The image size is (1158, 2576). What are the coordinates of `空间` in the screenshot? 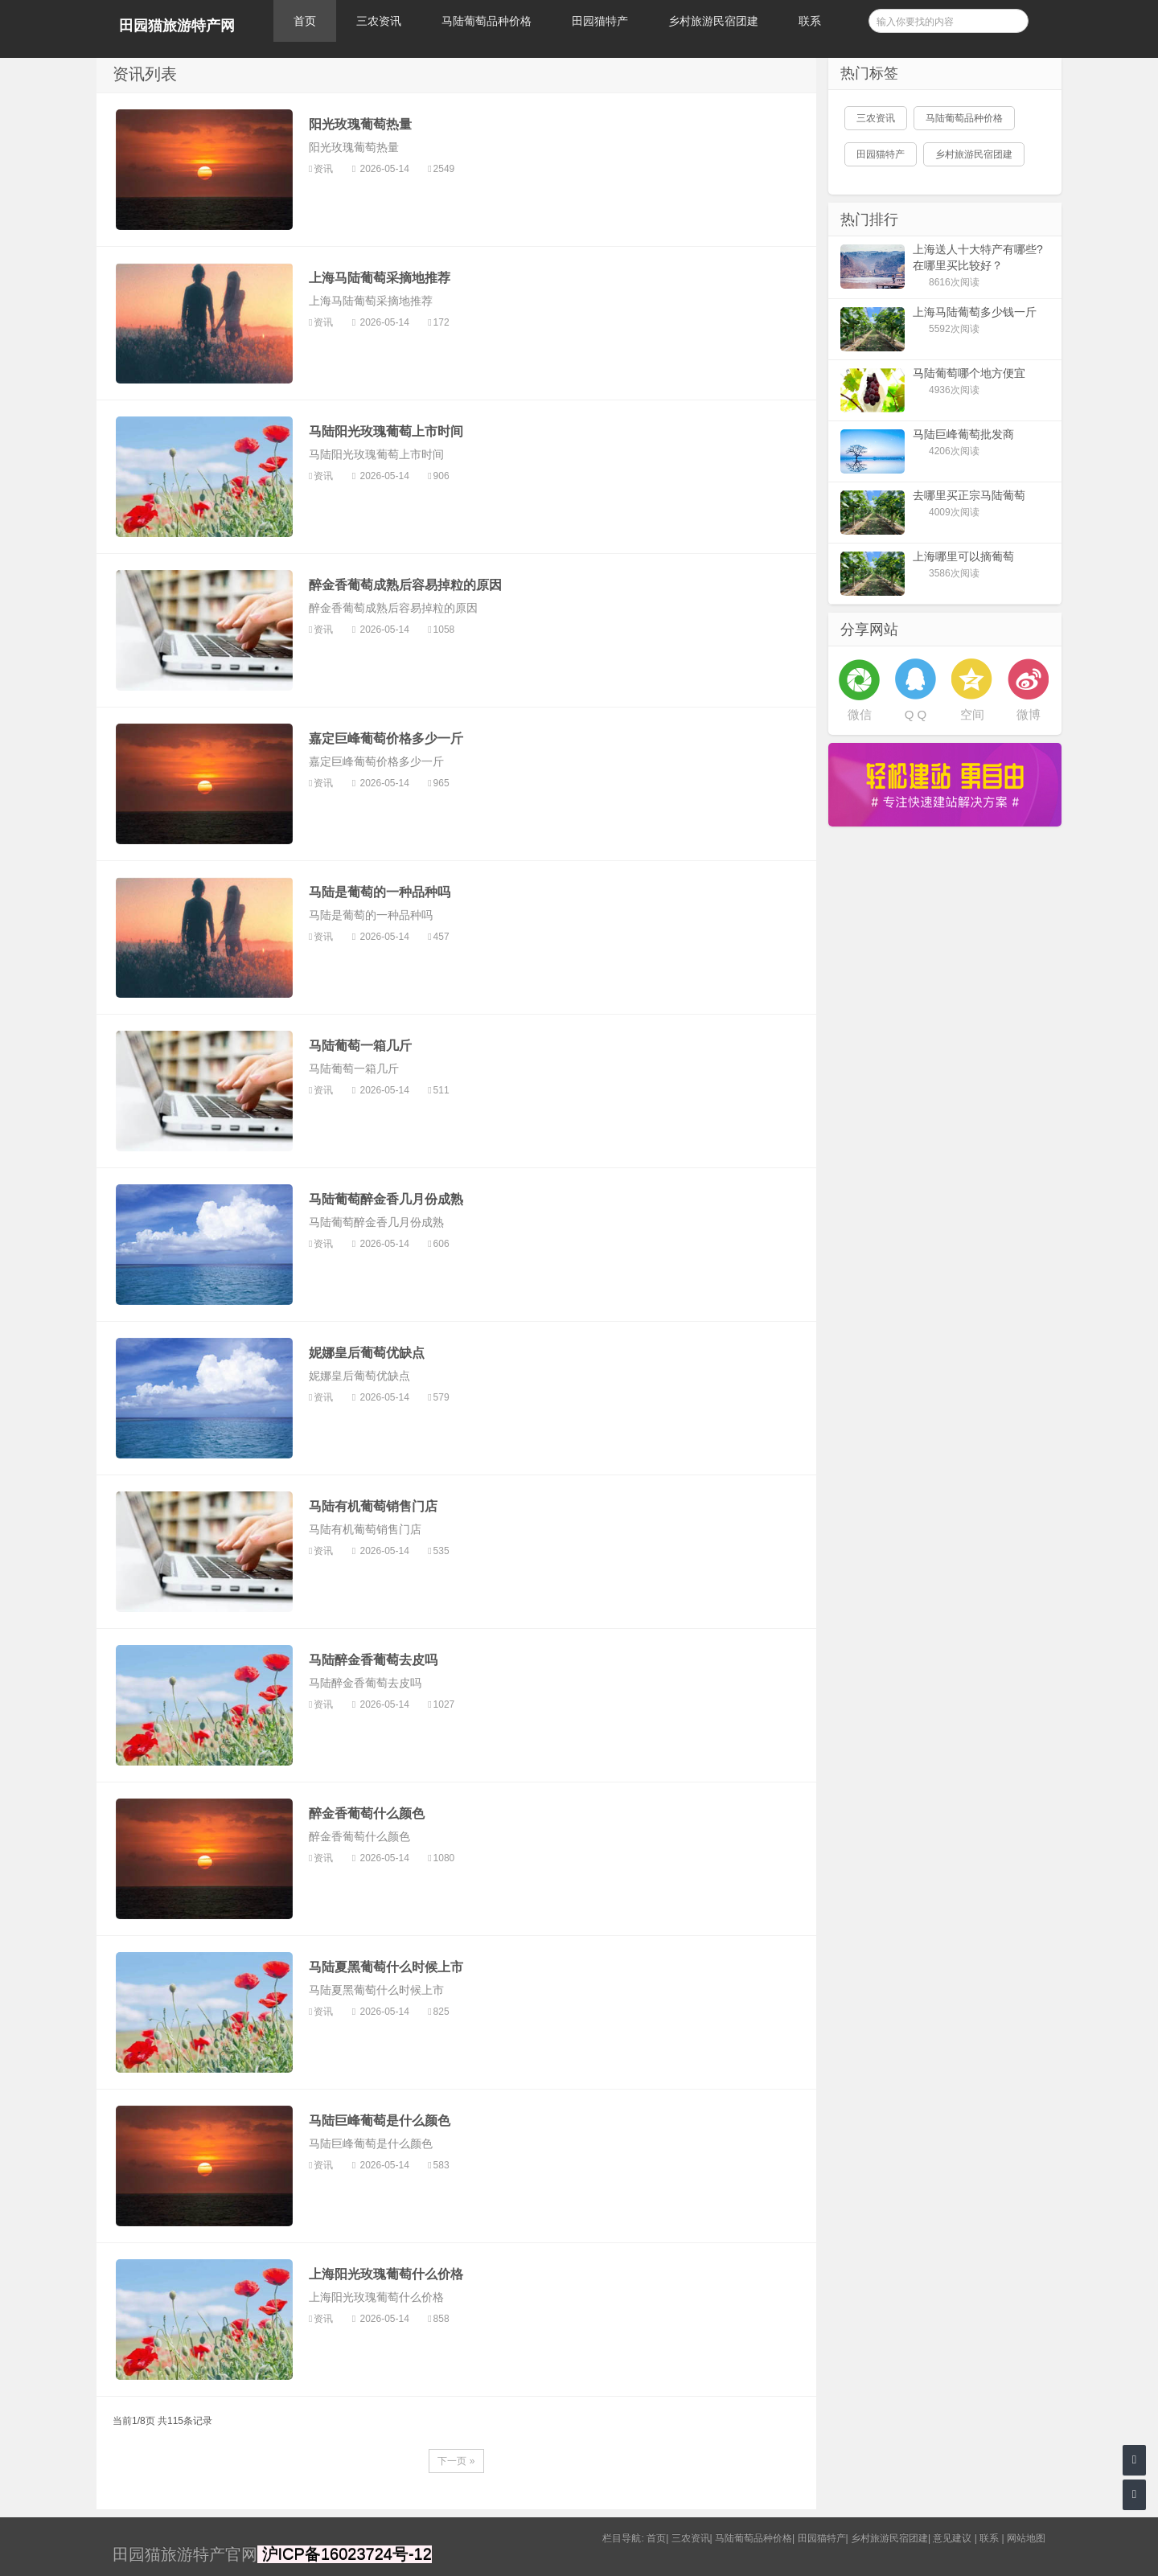 It's located at (972, 714).